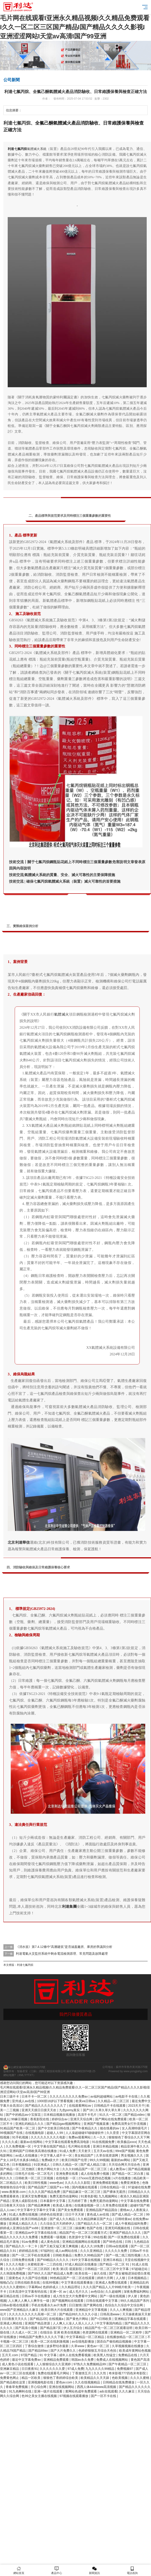 The width and height of the screenshot is (151, 2576). What do you see at coordinates (118, 2228) in the screenshot?
I see `亚洲无吗视频在线` at bounding box center [118, 2228].